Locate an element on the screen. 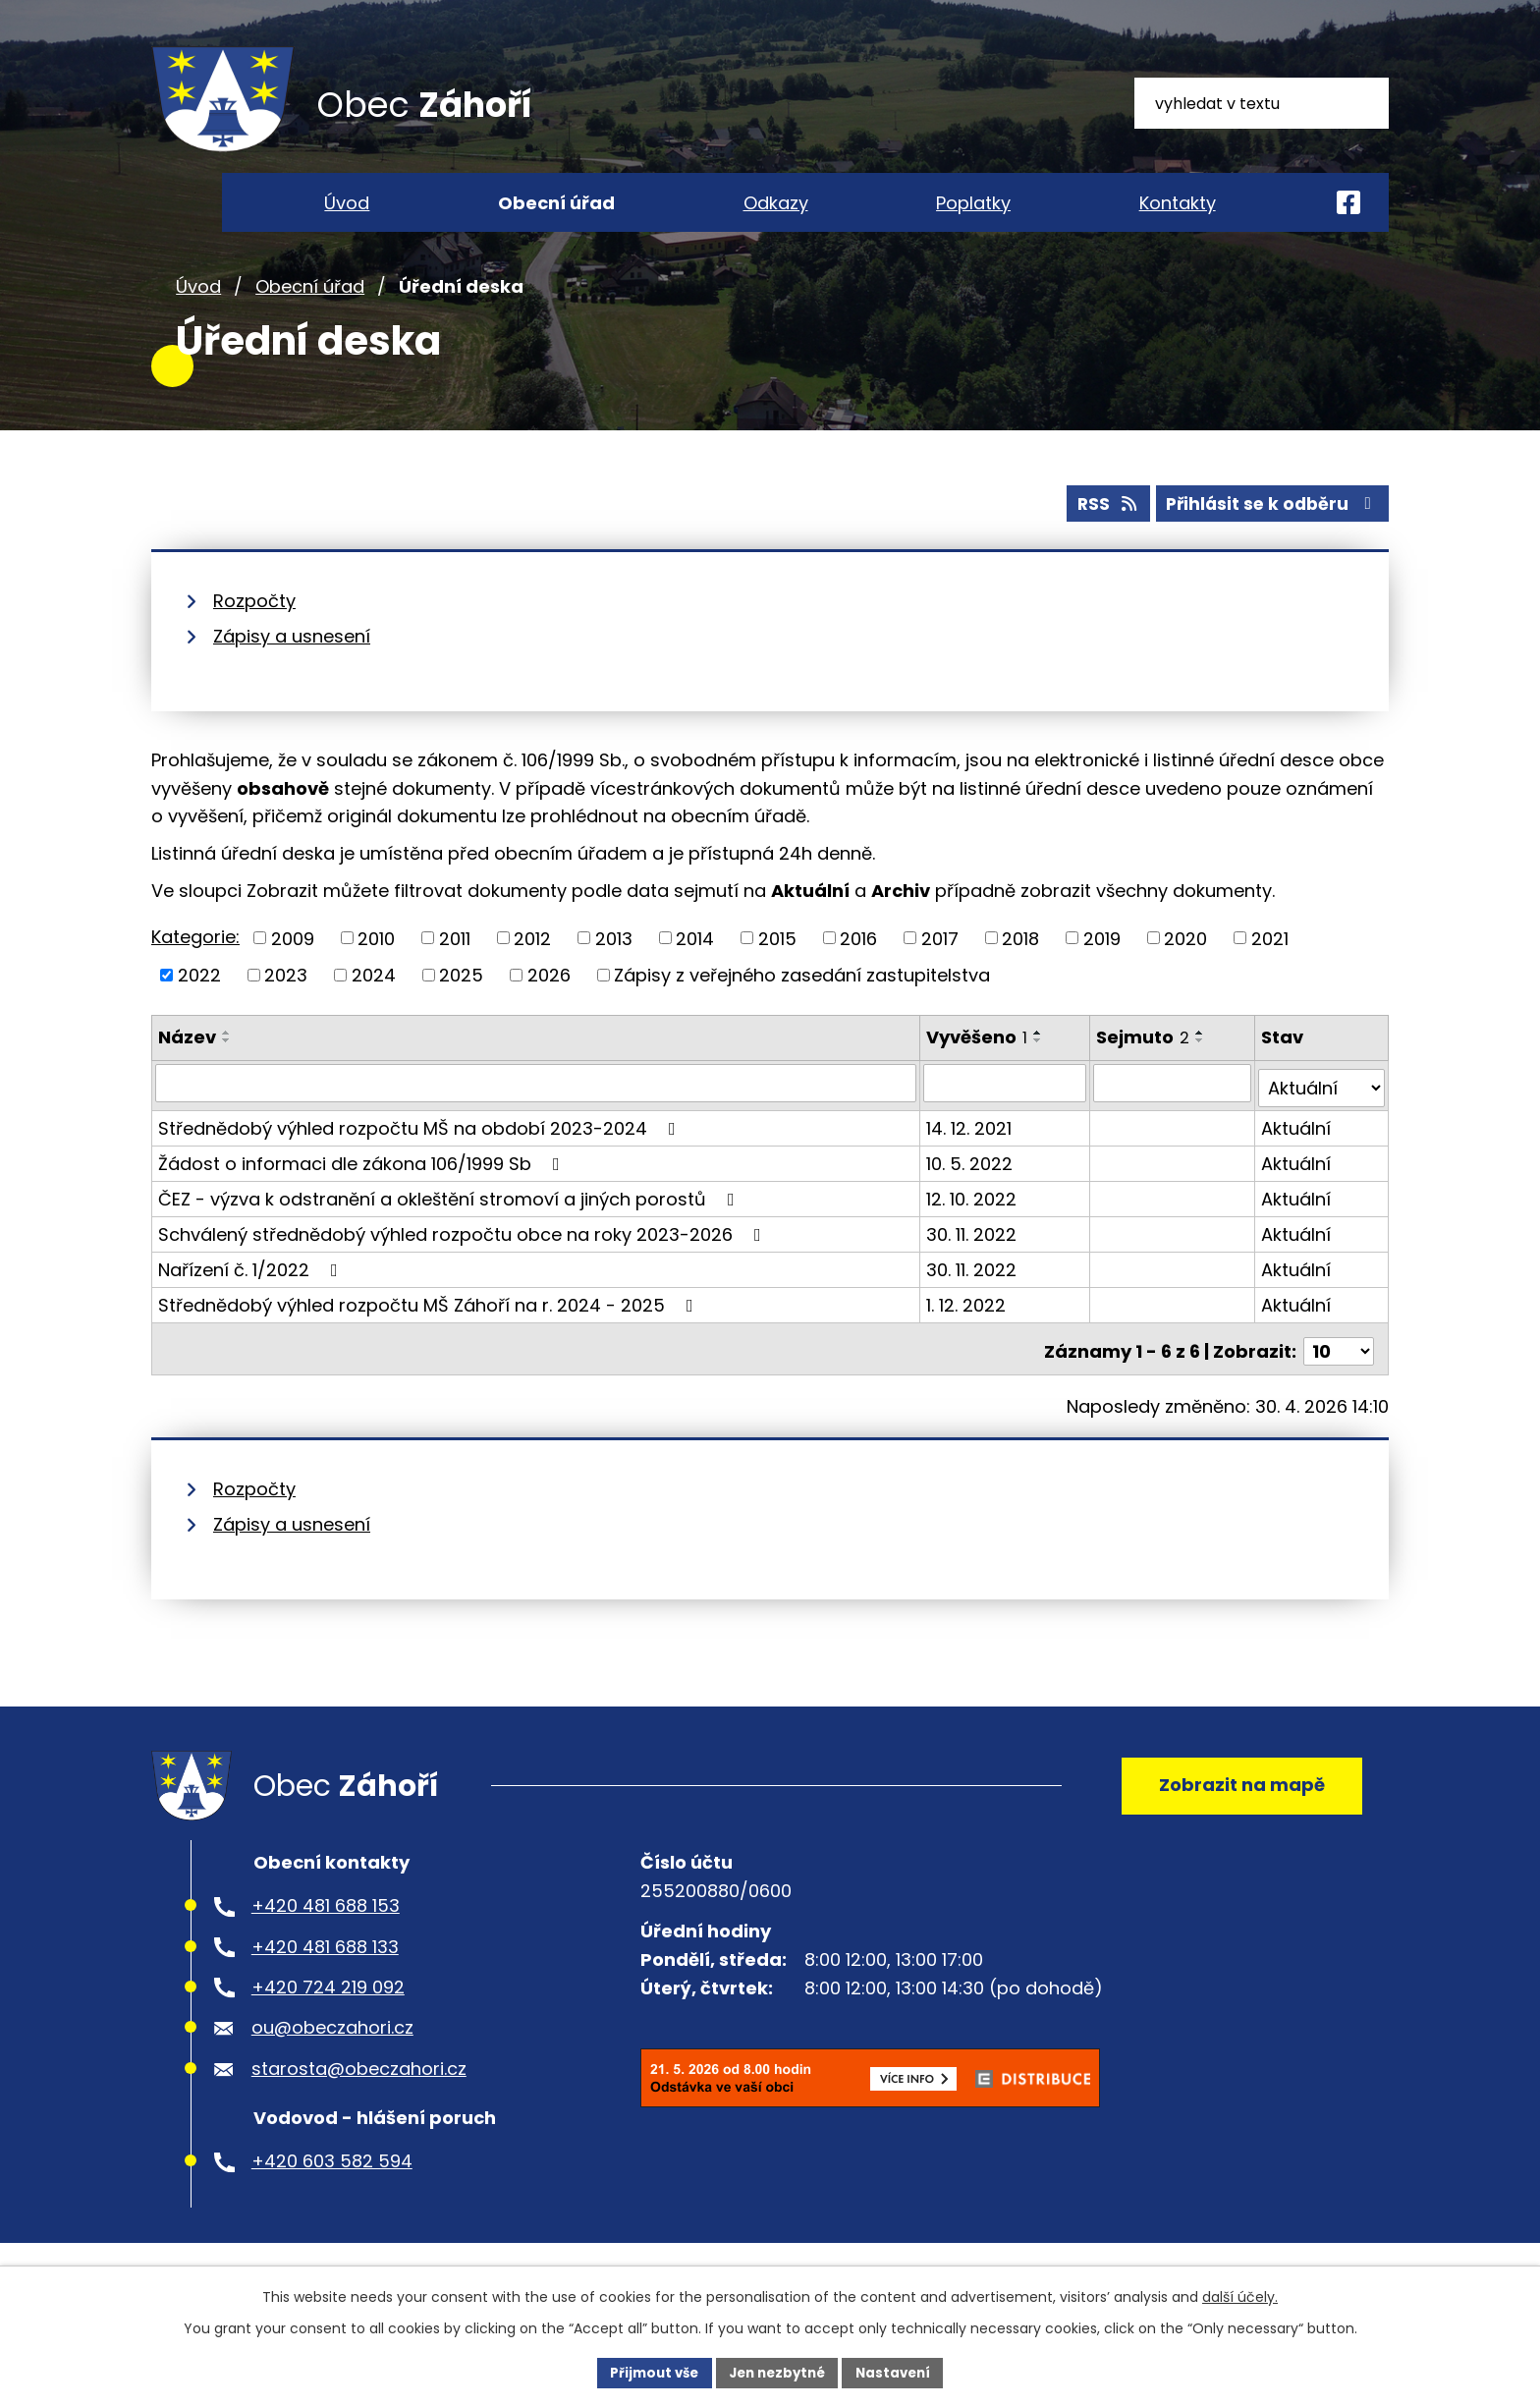  2023 is located at coordinates (285, 1010).